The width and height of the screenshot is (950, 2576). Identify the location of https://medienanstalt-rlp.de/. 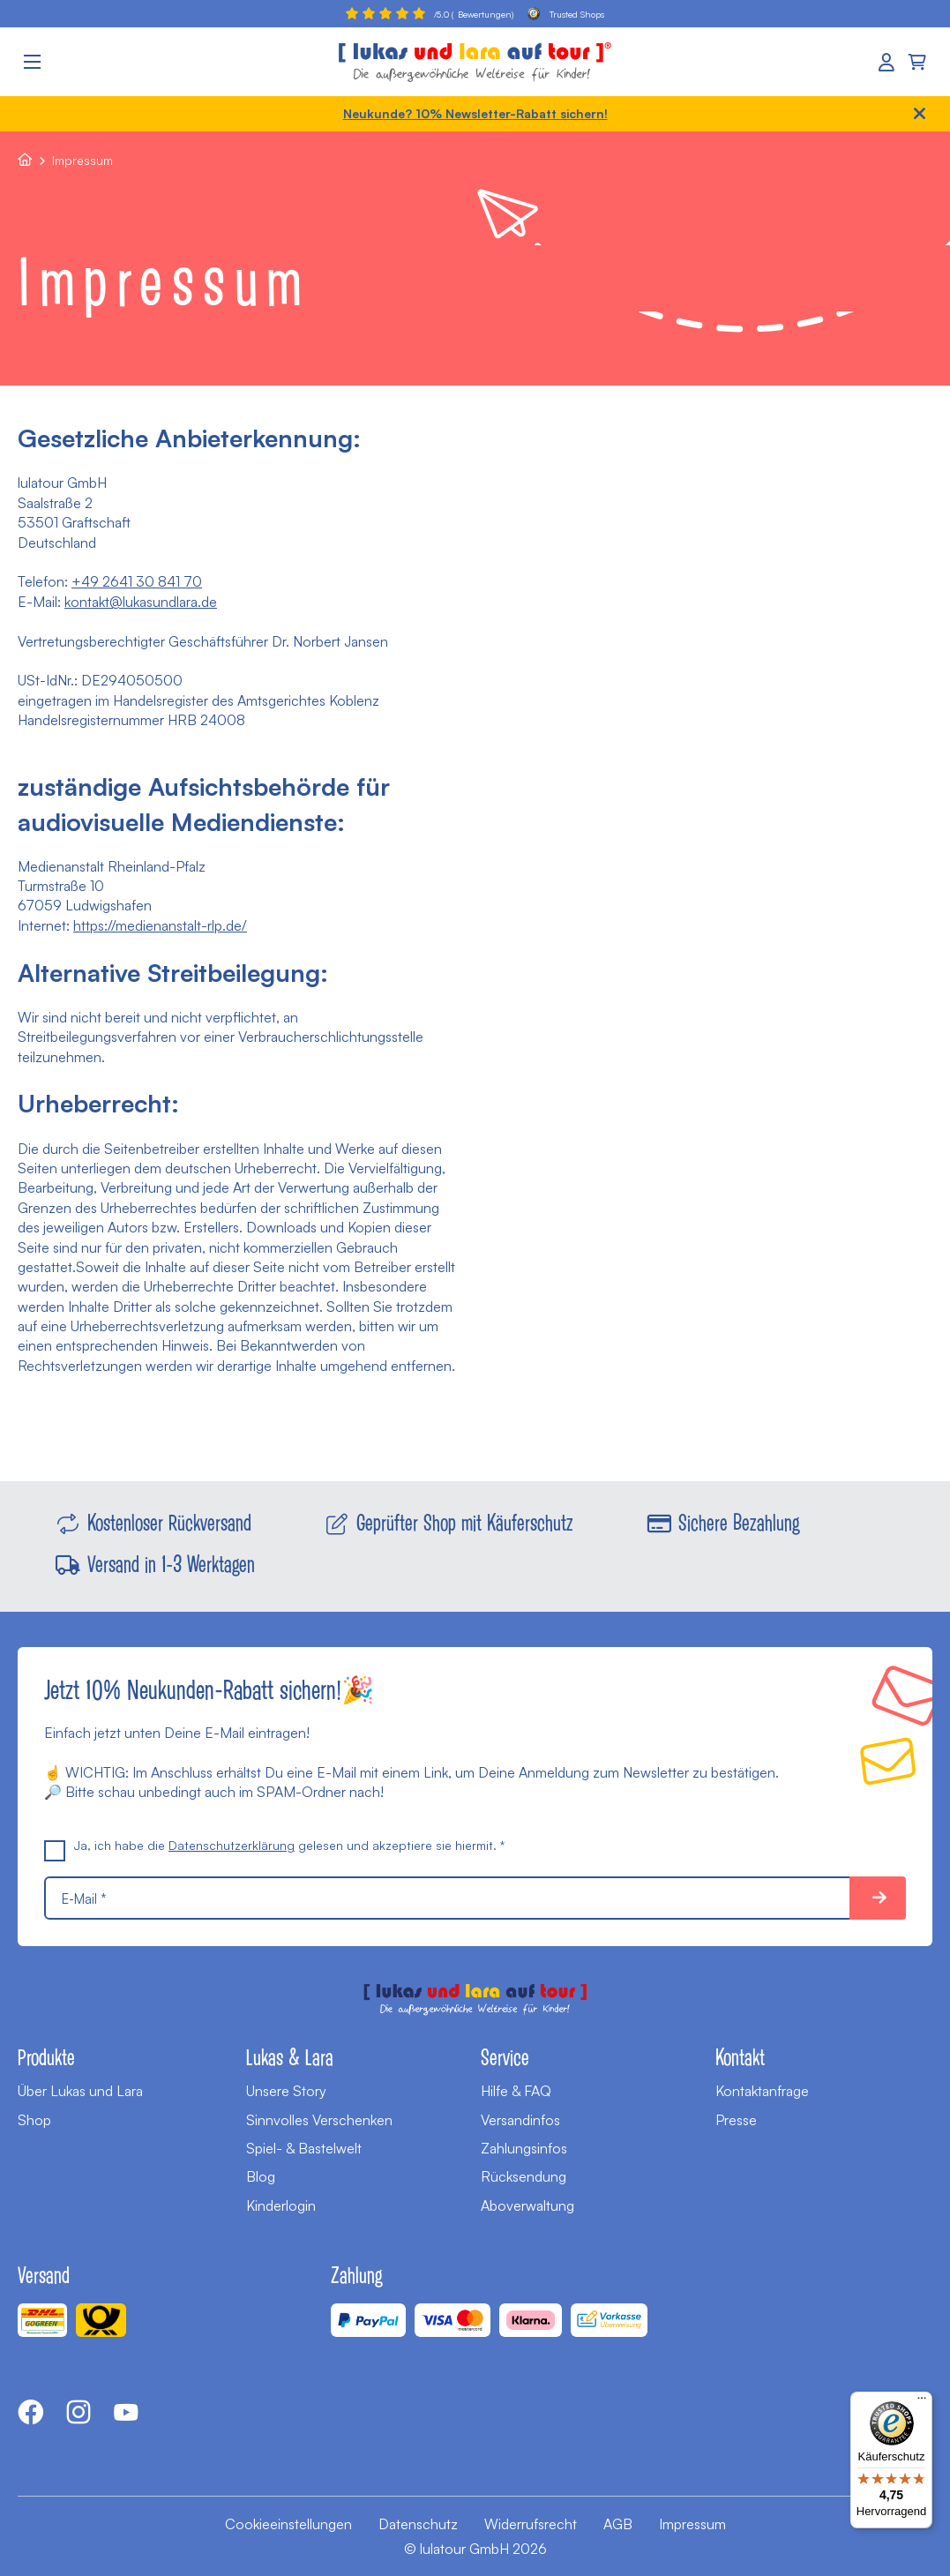
(160, 925).